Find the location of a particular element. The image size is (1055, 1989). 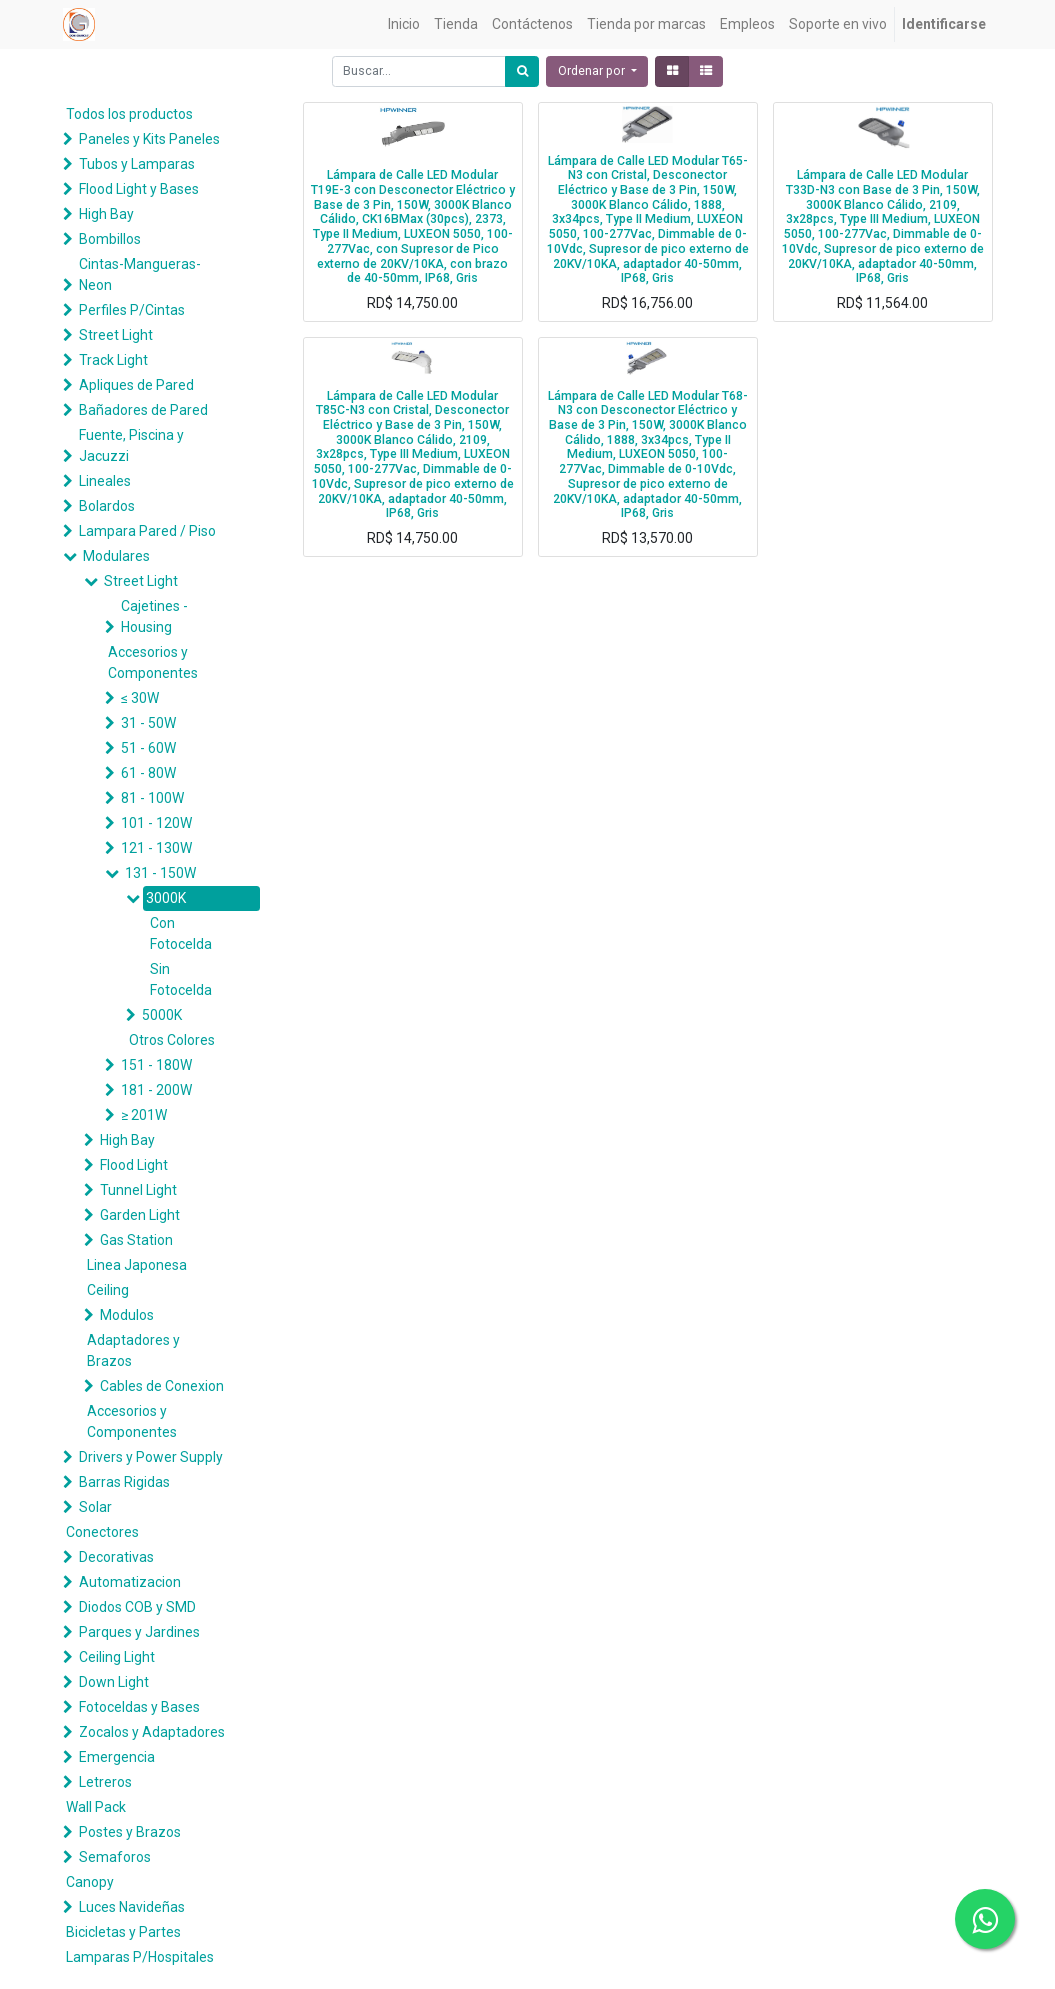

[Búsqueda] is located at coordinates (522, 71).